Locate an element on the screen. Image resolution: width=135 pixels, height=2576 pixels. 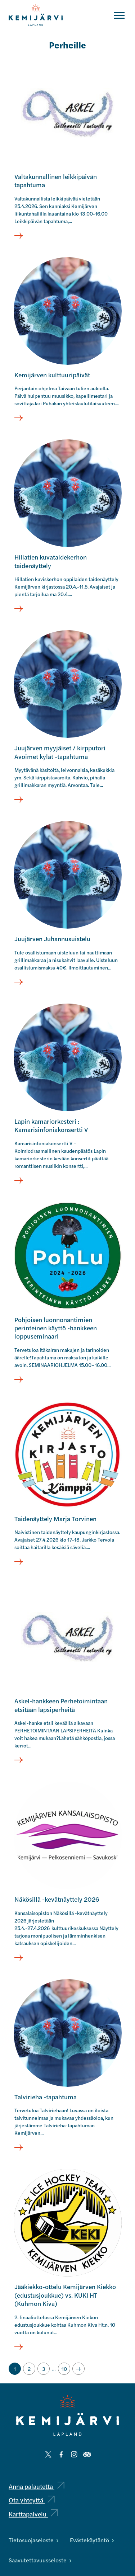
[Kemijärvi logo] is located at coordinates (67, 2415).